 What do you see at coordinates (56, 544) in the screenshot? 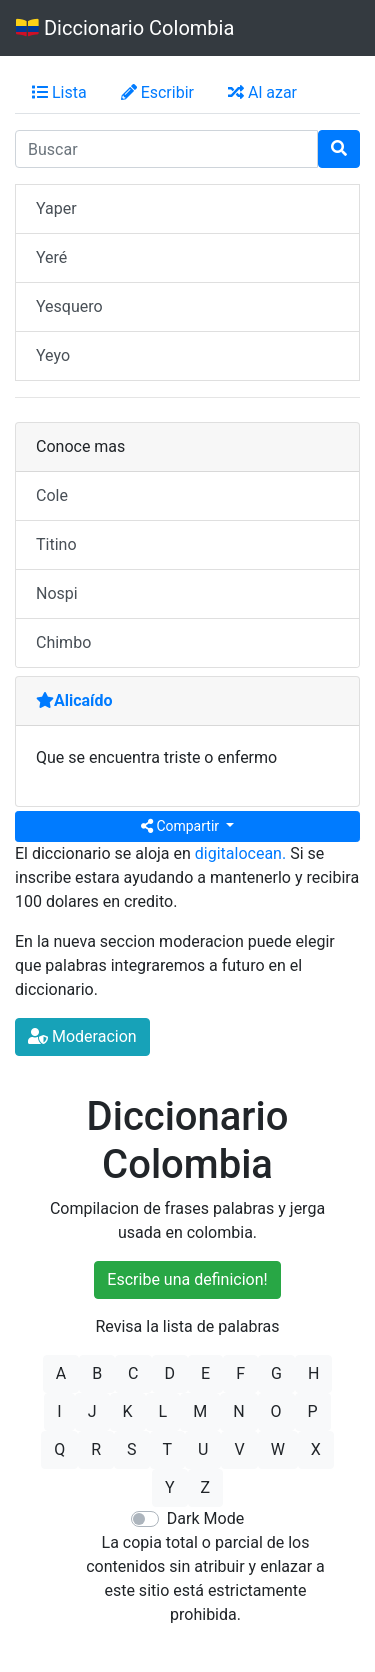
I see `Titino` at bounding box center [56, 544].